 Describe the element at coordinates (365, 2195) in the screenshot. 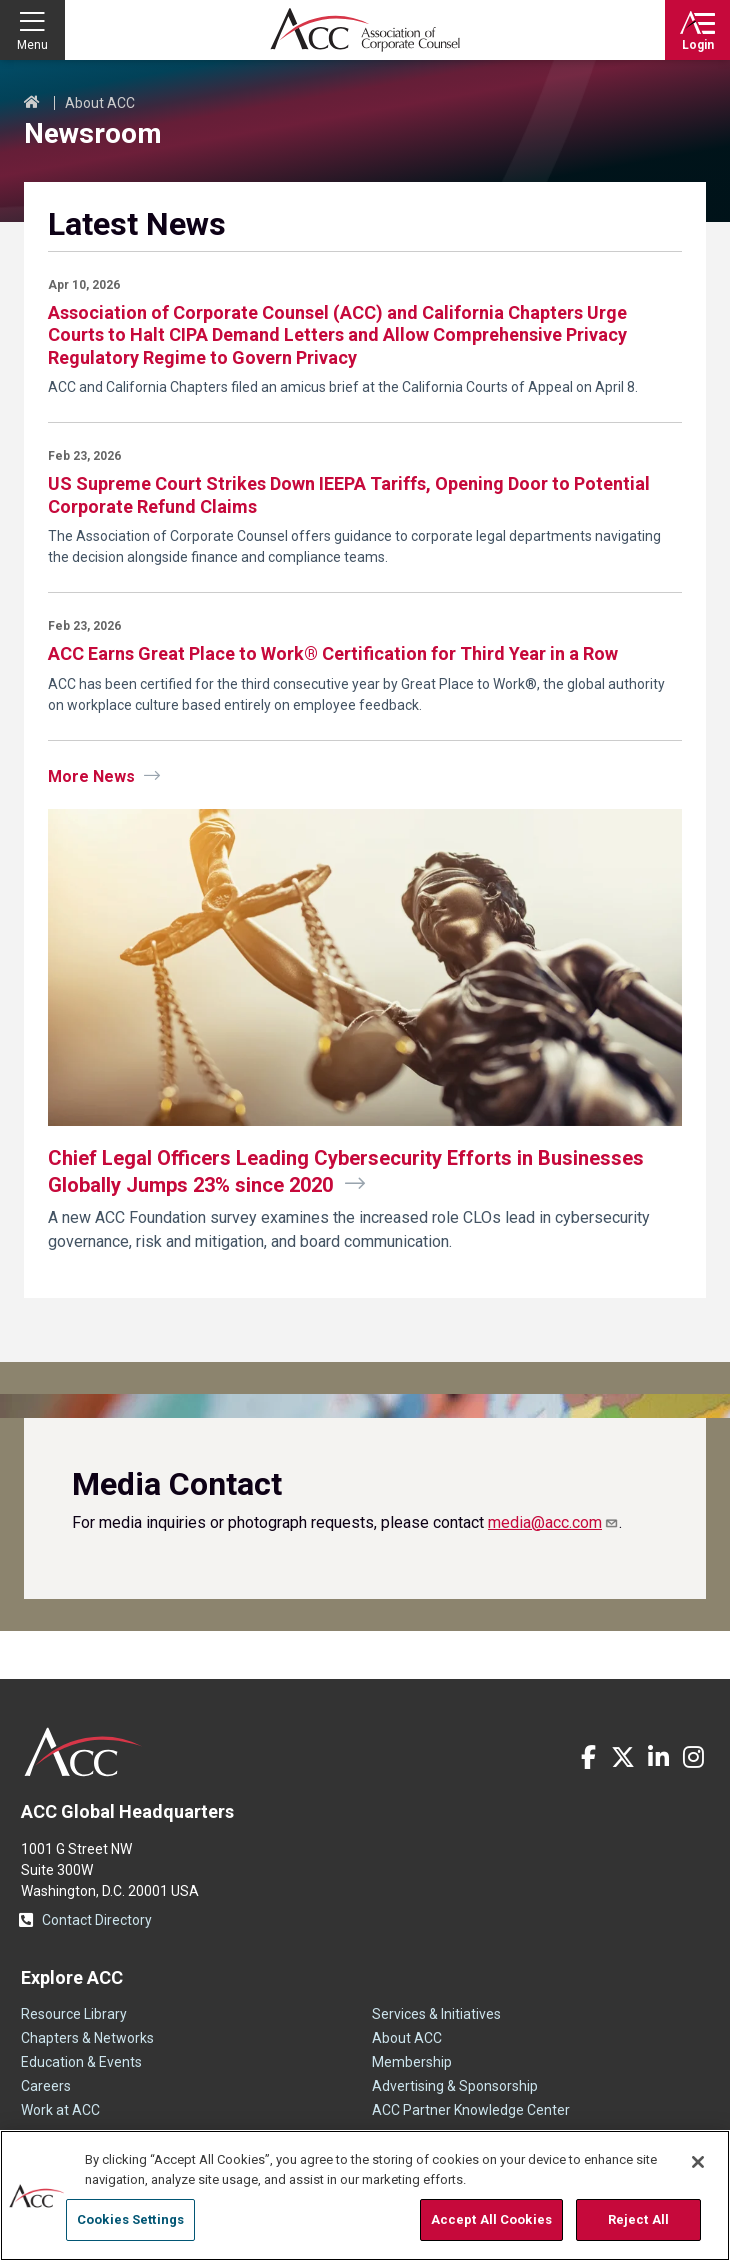

I see `[region]` at that location.